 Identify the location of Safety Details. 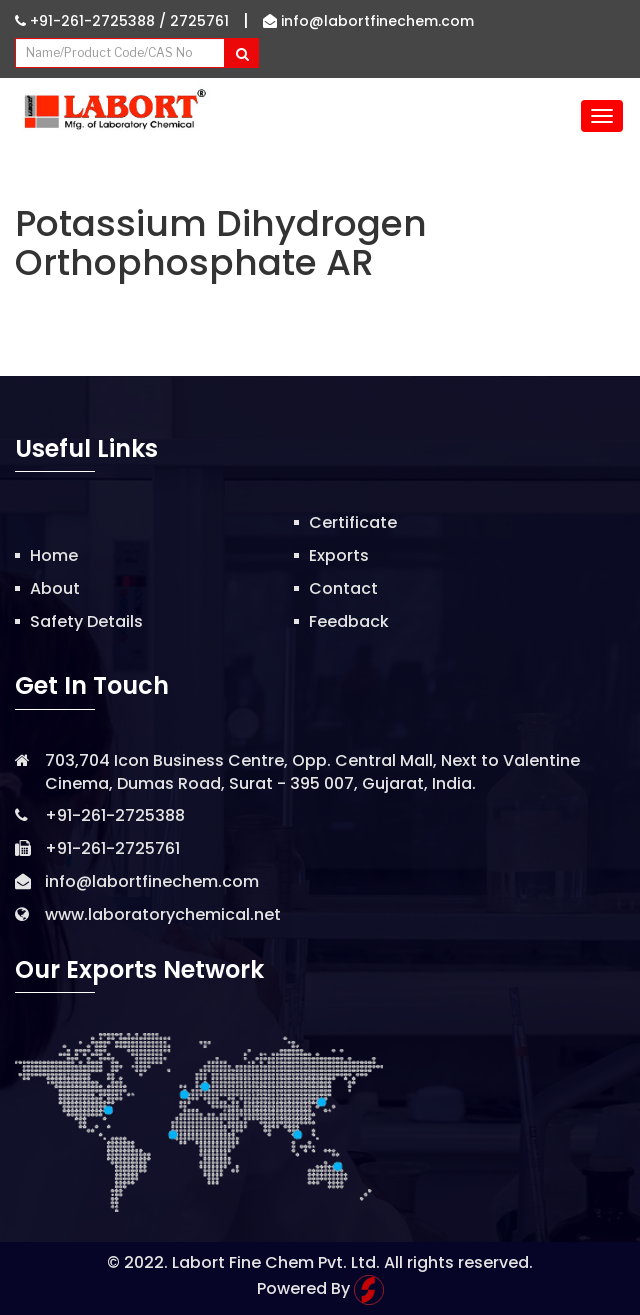
(86, 621).